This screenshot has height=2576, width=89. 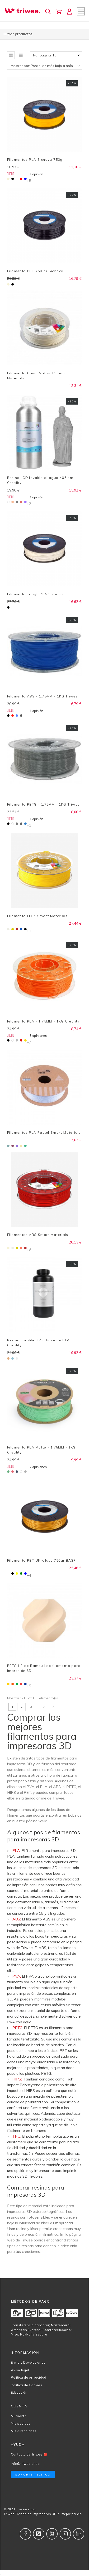 I want to click on Envío y Devoluciones, so click(x=28, y=2362).